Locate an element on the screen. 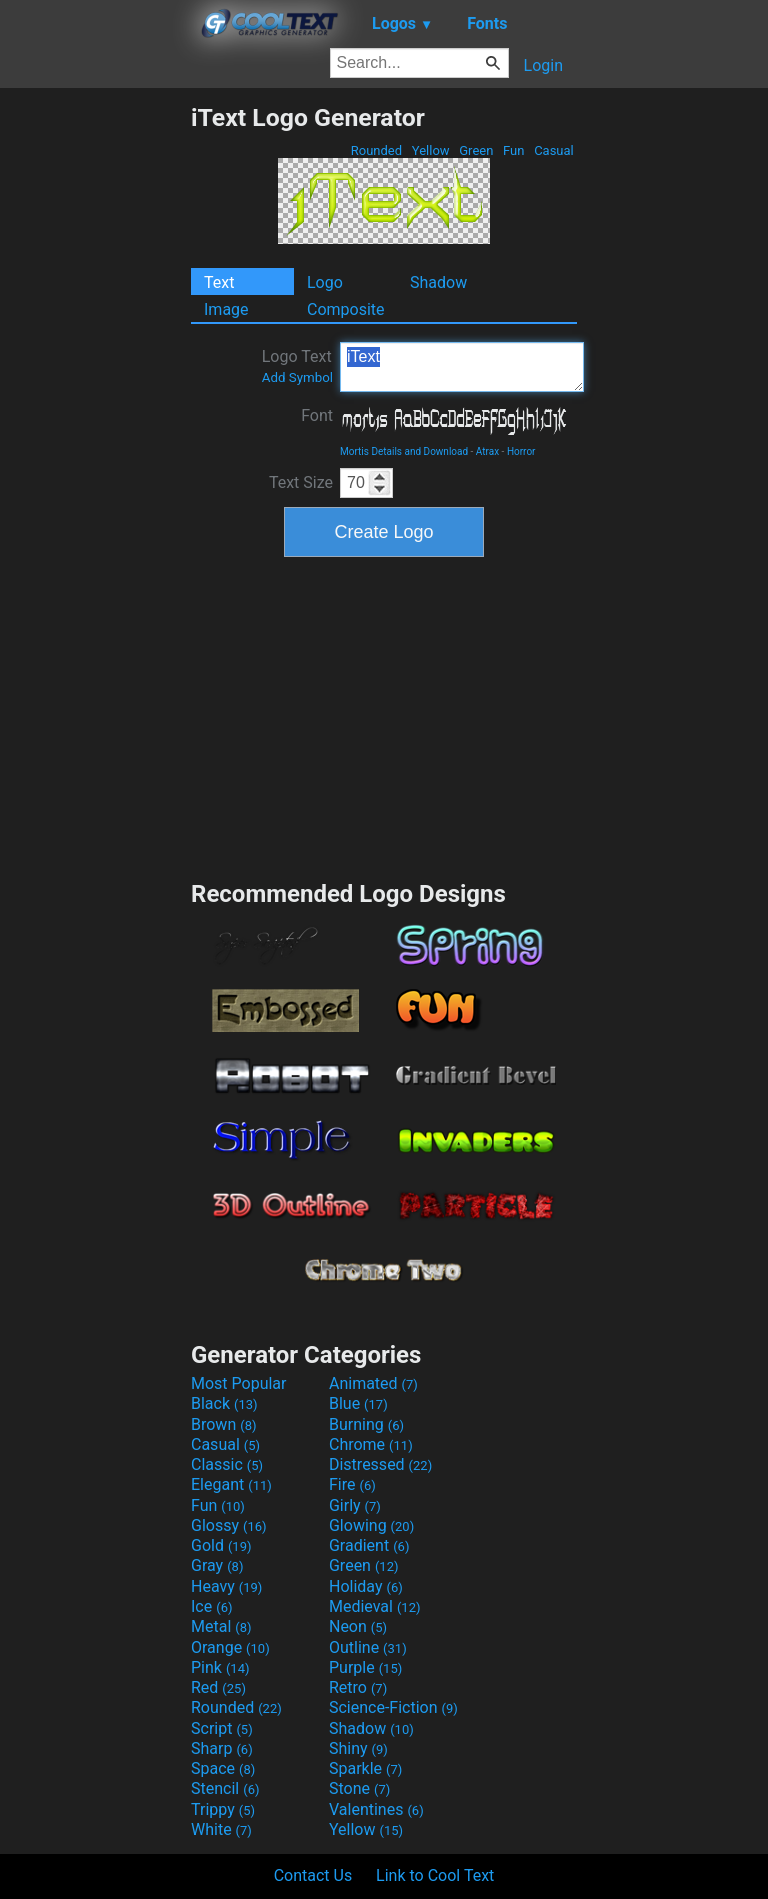 This screenshot has height=1899, width=768. Valentines is located at coordinates (376, 1809).